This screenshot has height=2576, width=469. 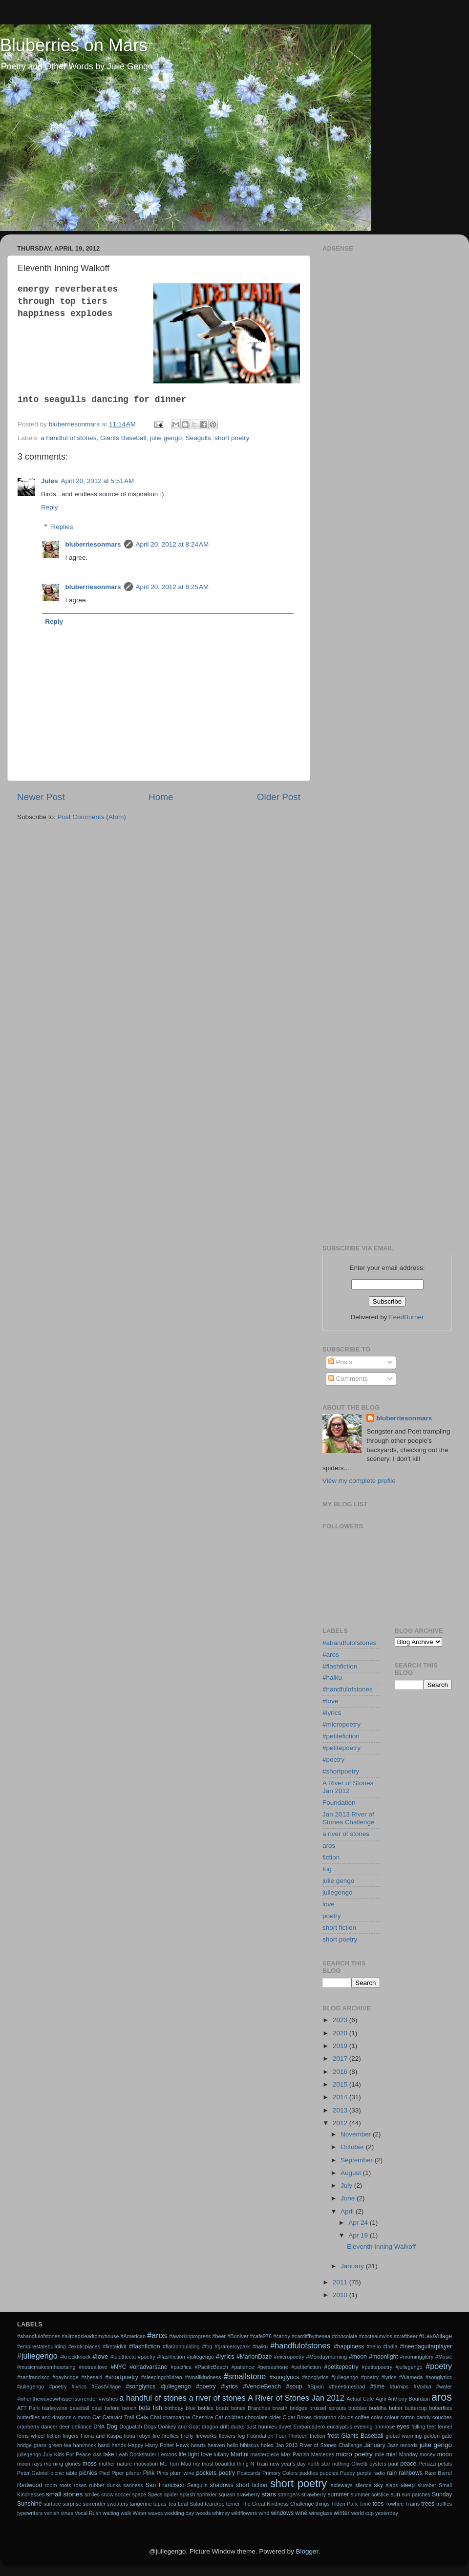 What do you see at coordinates (117, 2504) in the screenshot?
I see `sweaters` at bounding box center [117, 2504].